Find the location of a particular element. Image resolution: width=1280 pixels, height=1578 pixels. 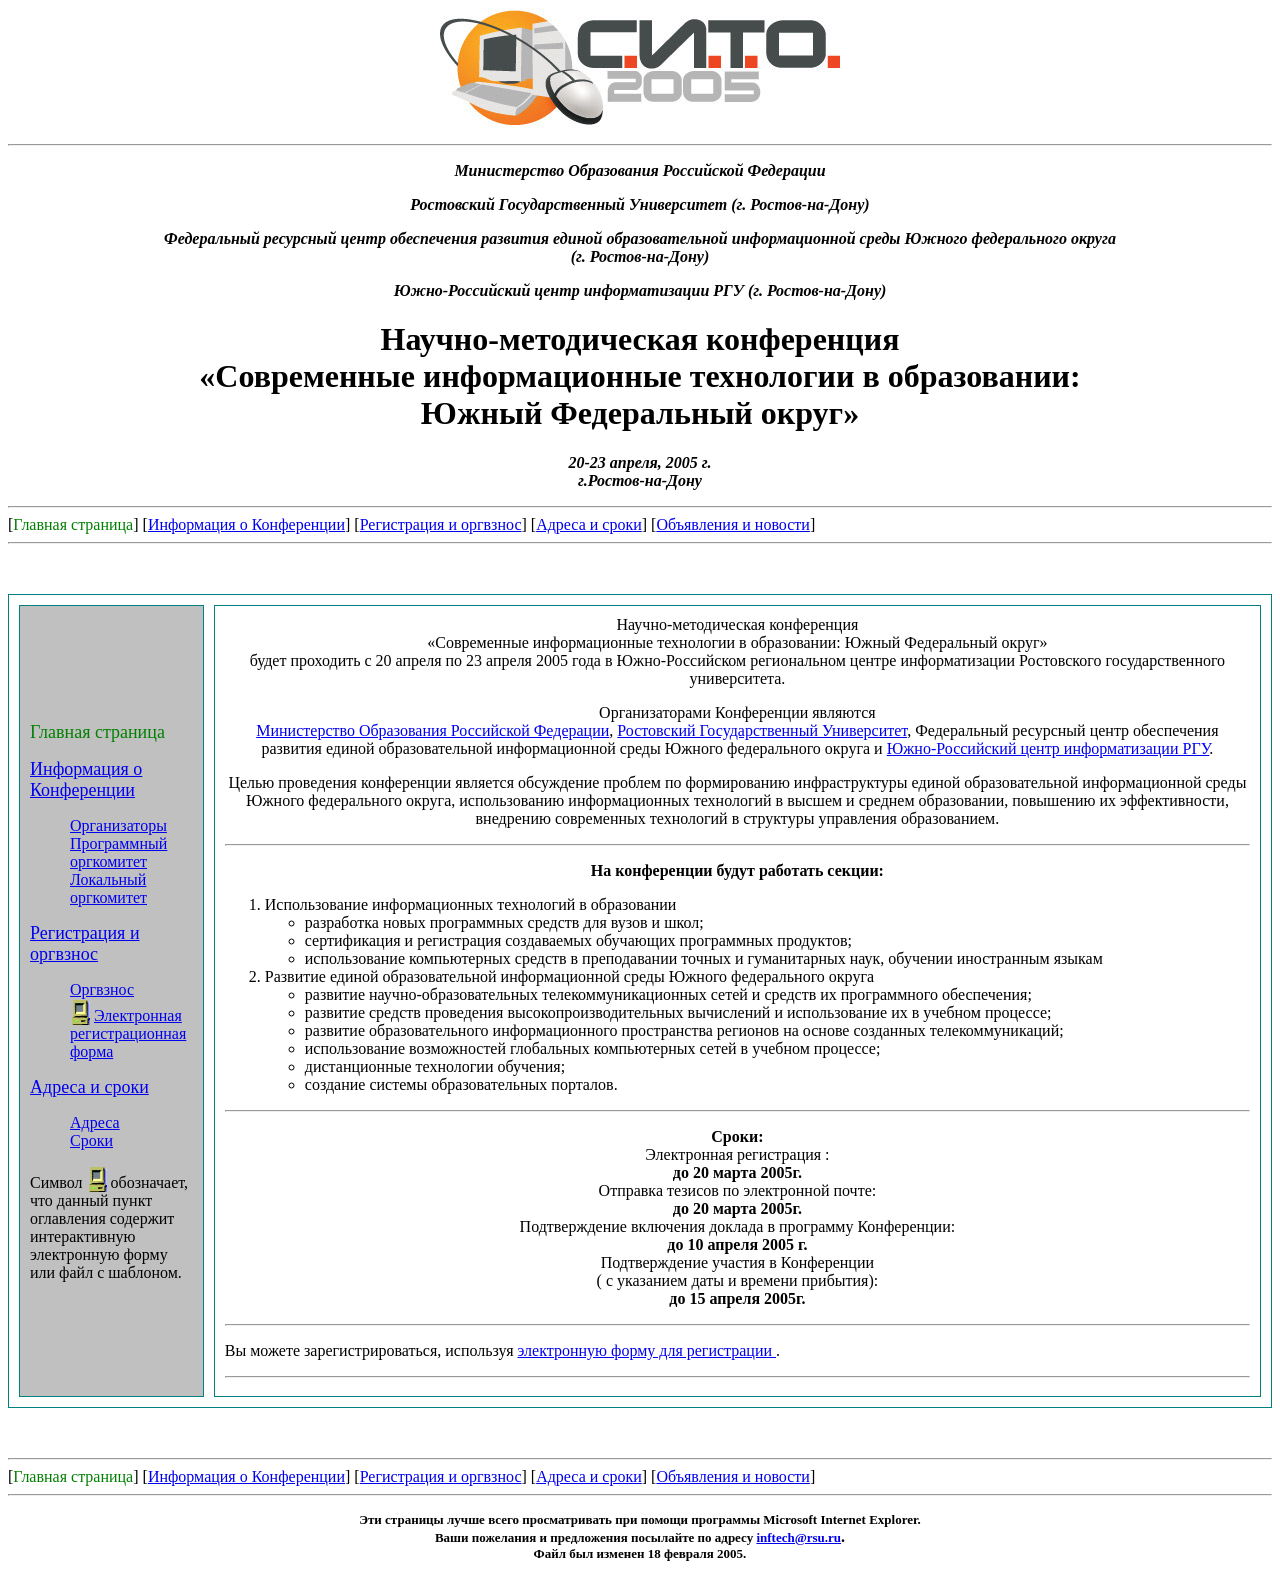

Электронная регистрационная форма is located at coordinates (128, 1033).